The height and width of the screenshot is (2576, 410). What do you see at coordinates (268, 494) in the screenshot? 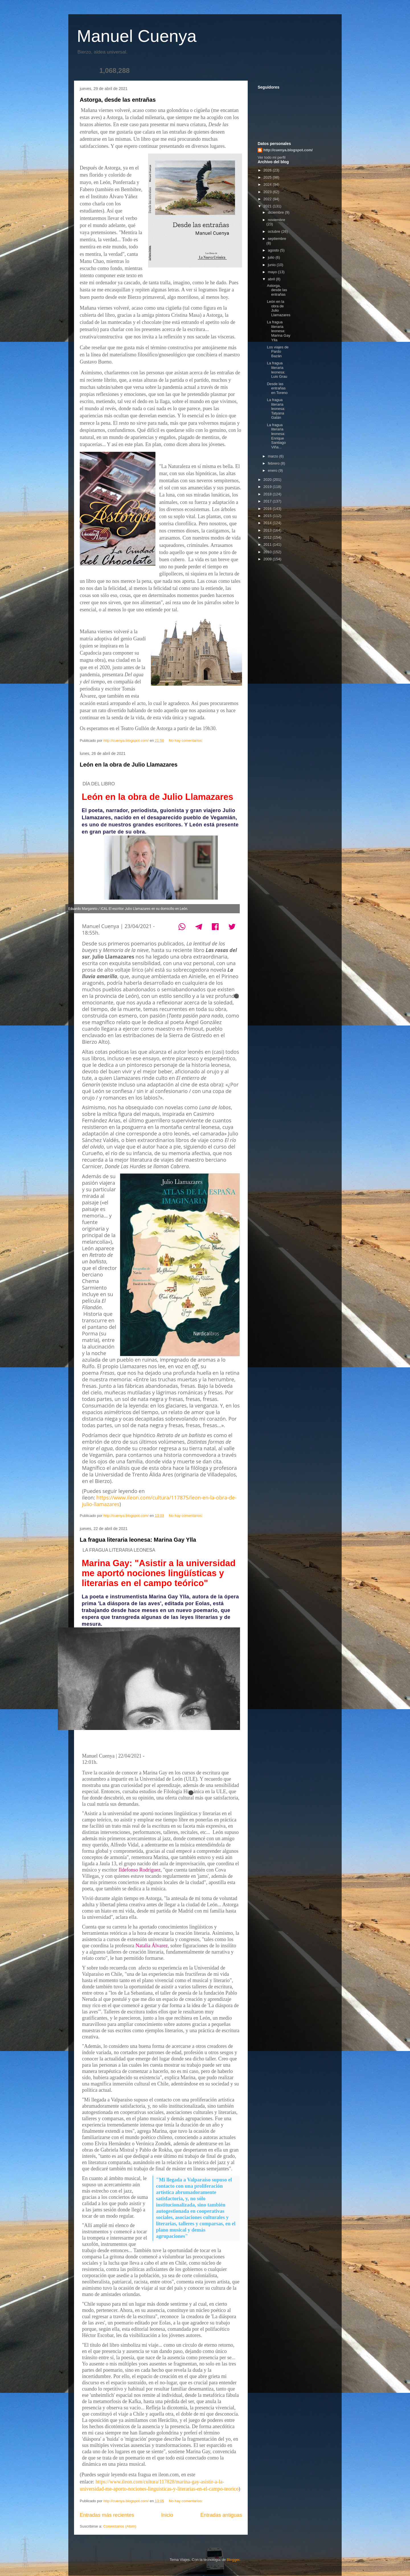
I see `2018` at bounding box center [268, 494].